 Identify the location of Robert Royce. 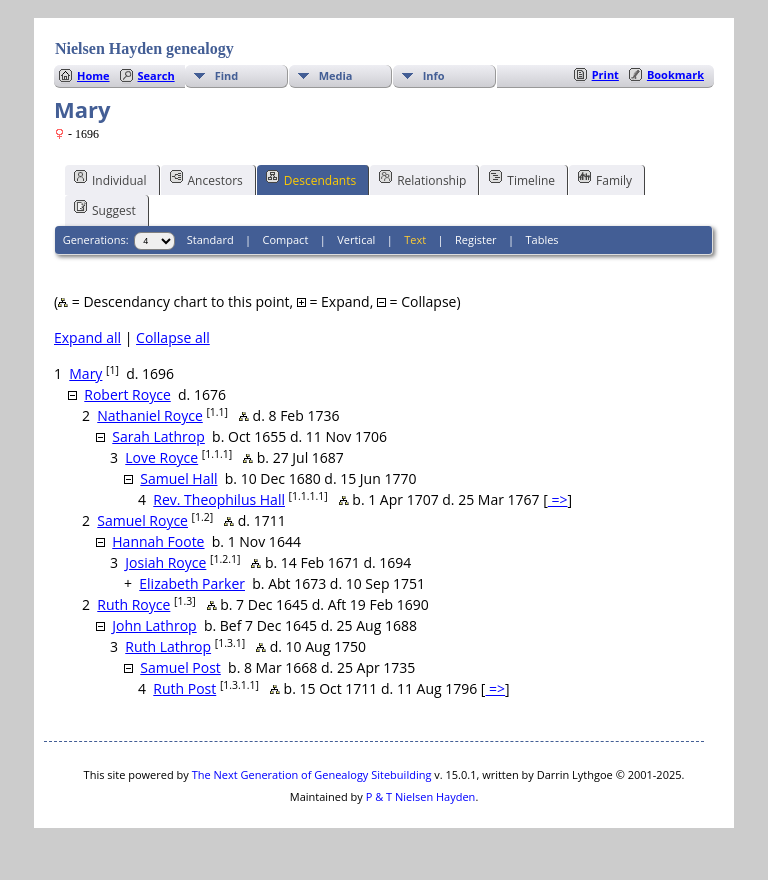
(127, 394).